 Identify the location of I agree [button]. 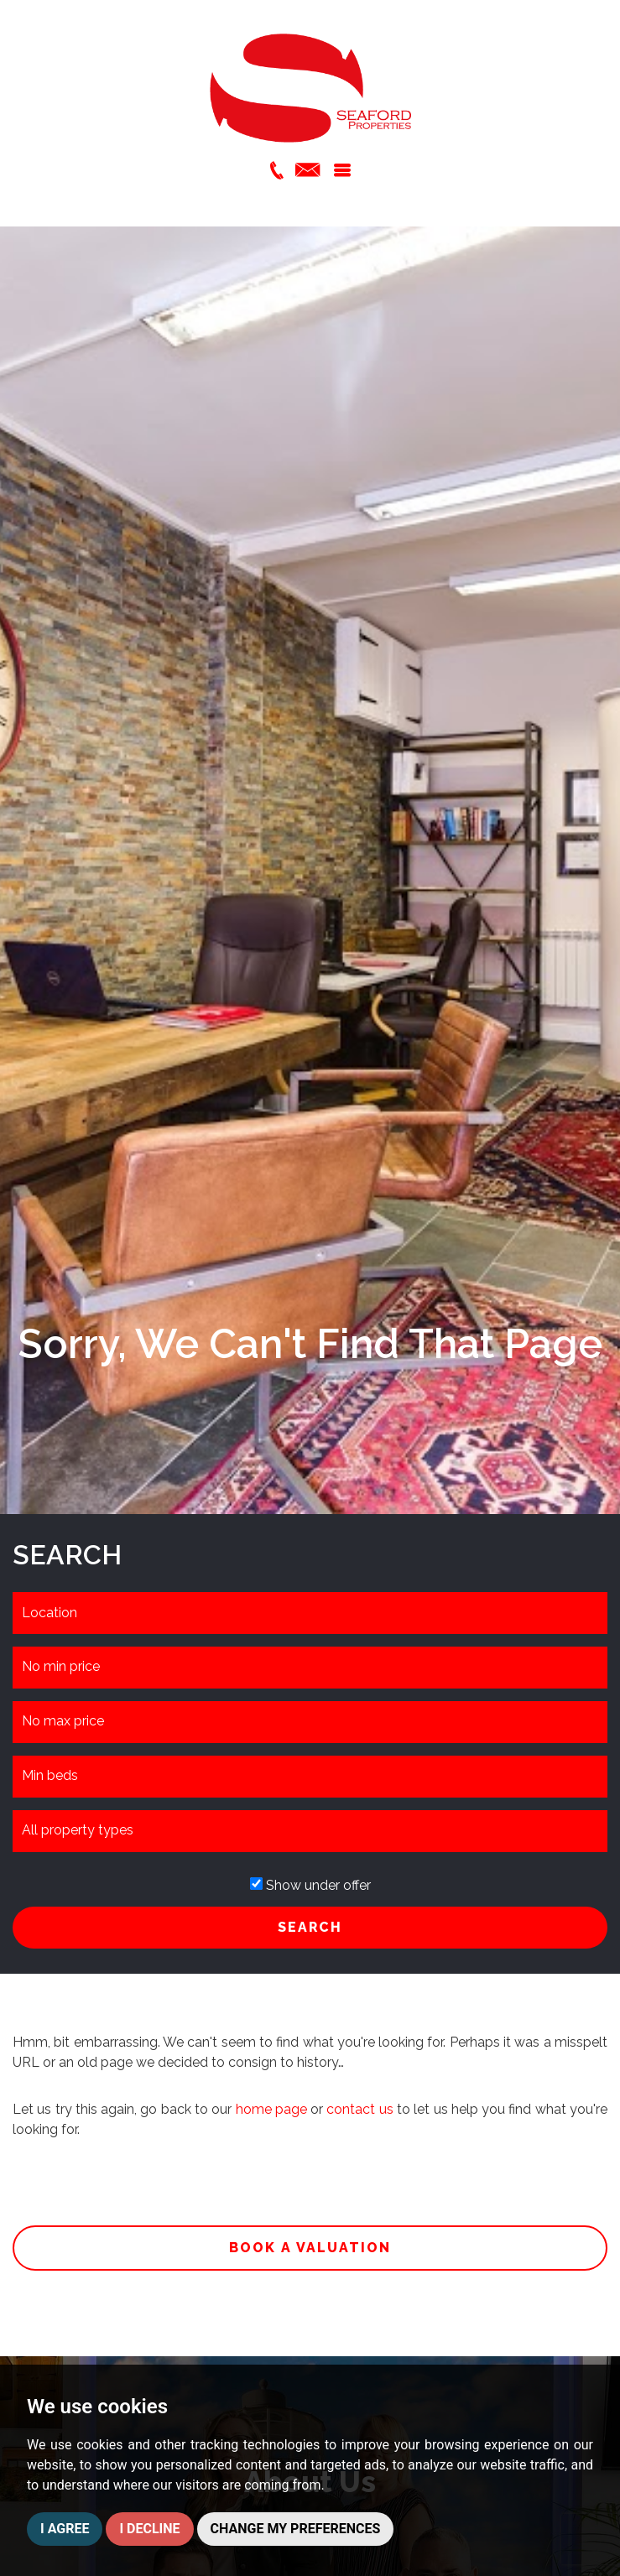
(64, 2529).